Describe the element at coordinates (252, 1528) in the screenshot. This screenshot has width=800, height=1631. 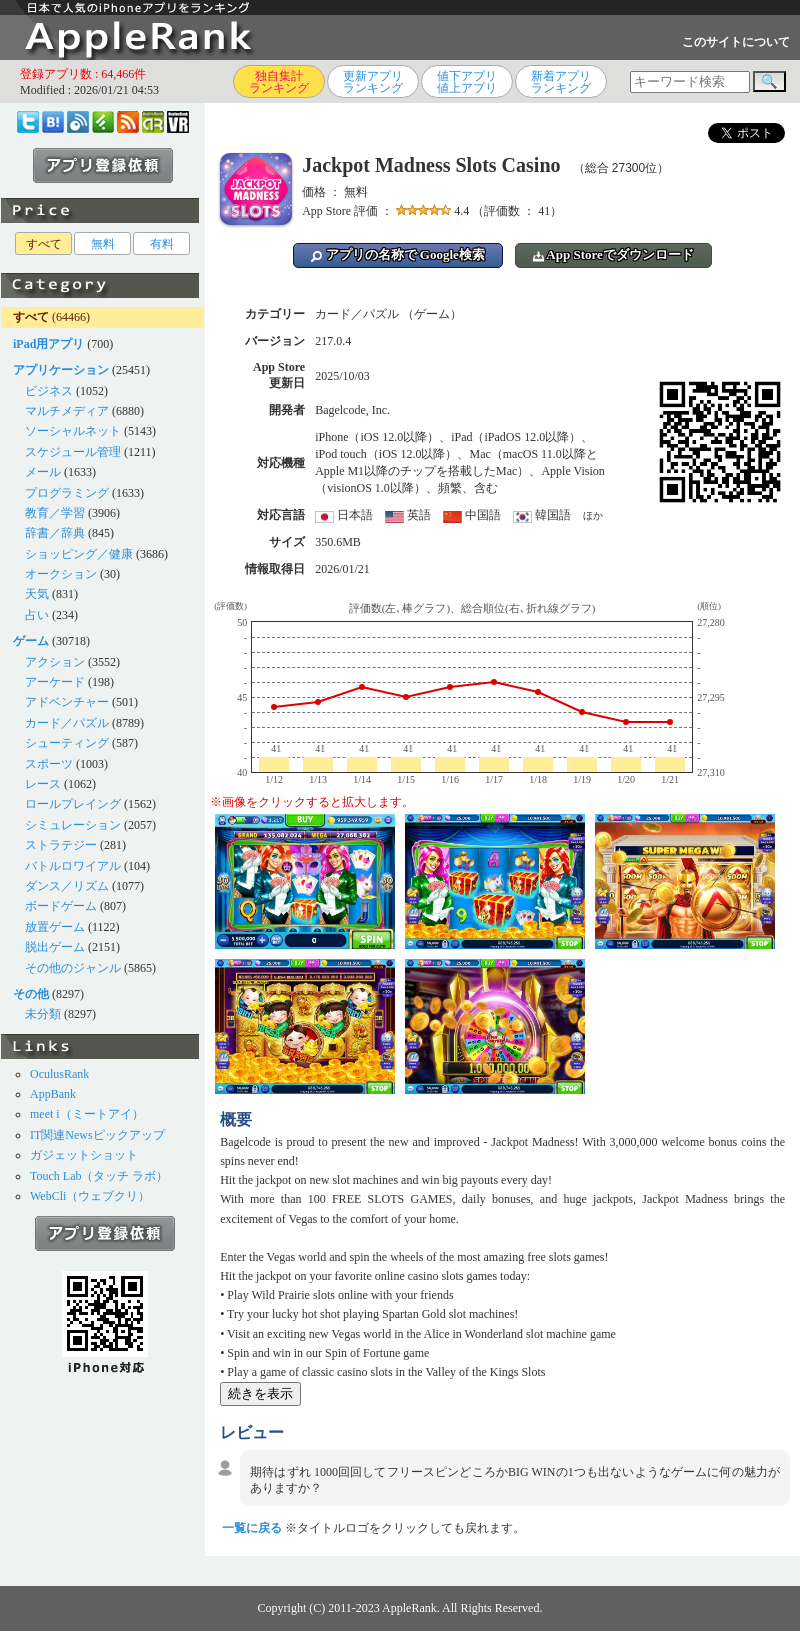
I see `一覧に戻る` at that location.